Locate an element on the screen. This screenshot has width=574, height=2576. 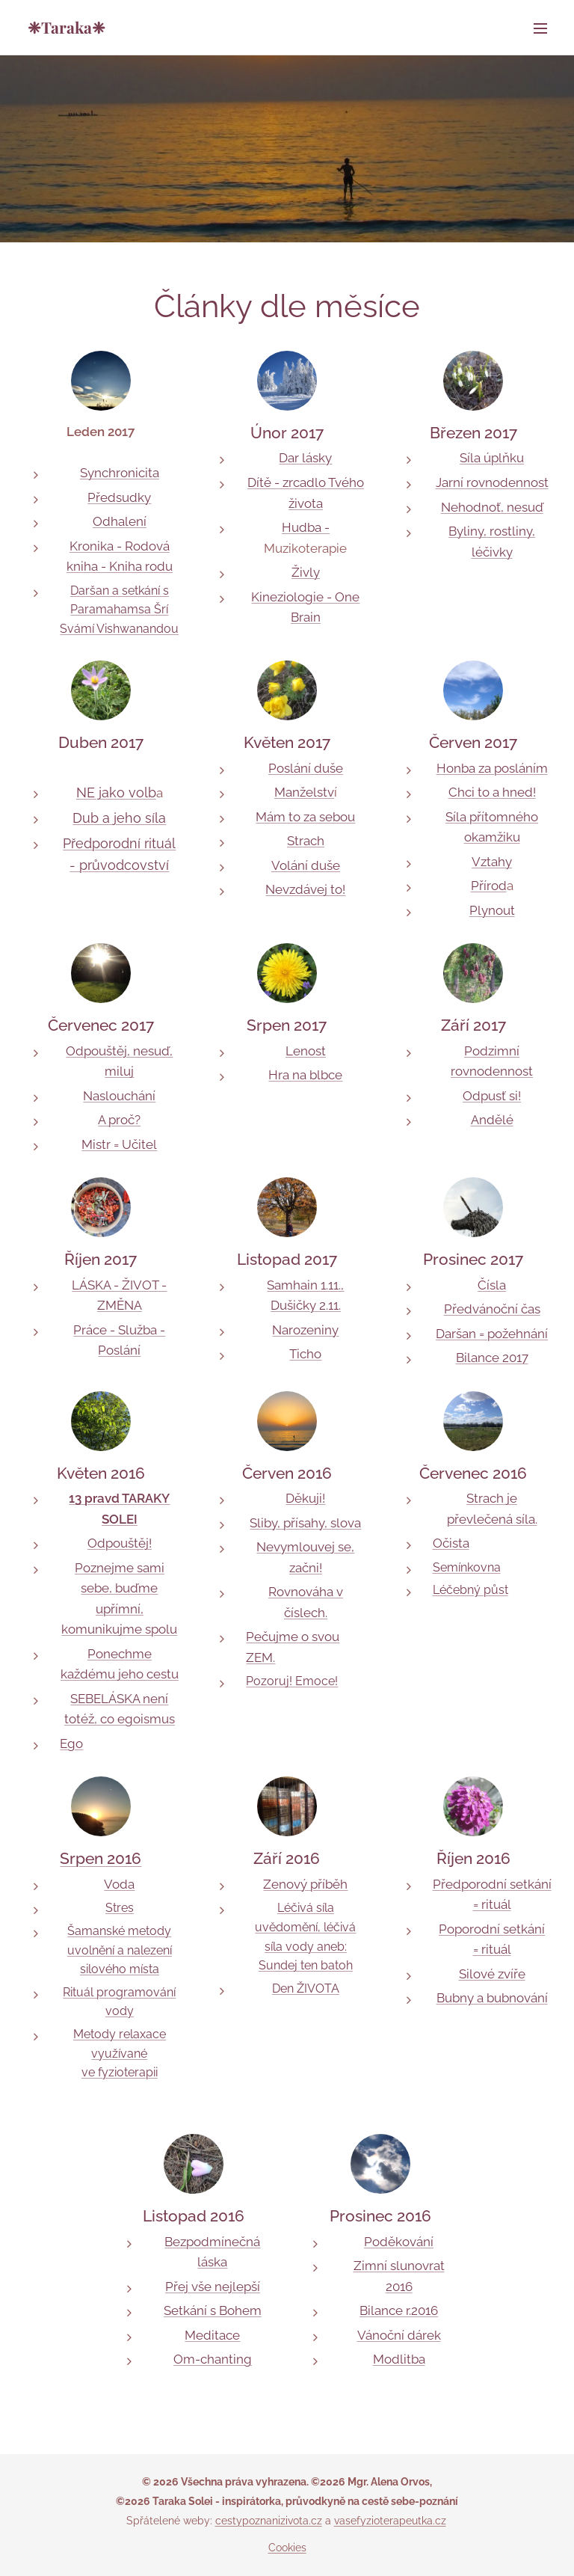
Lenost is located at coordinates (306, 1050).